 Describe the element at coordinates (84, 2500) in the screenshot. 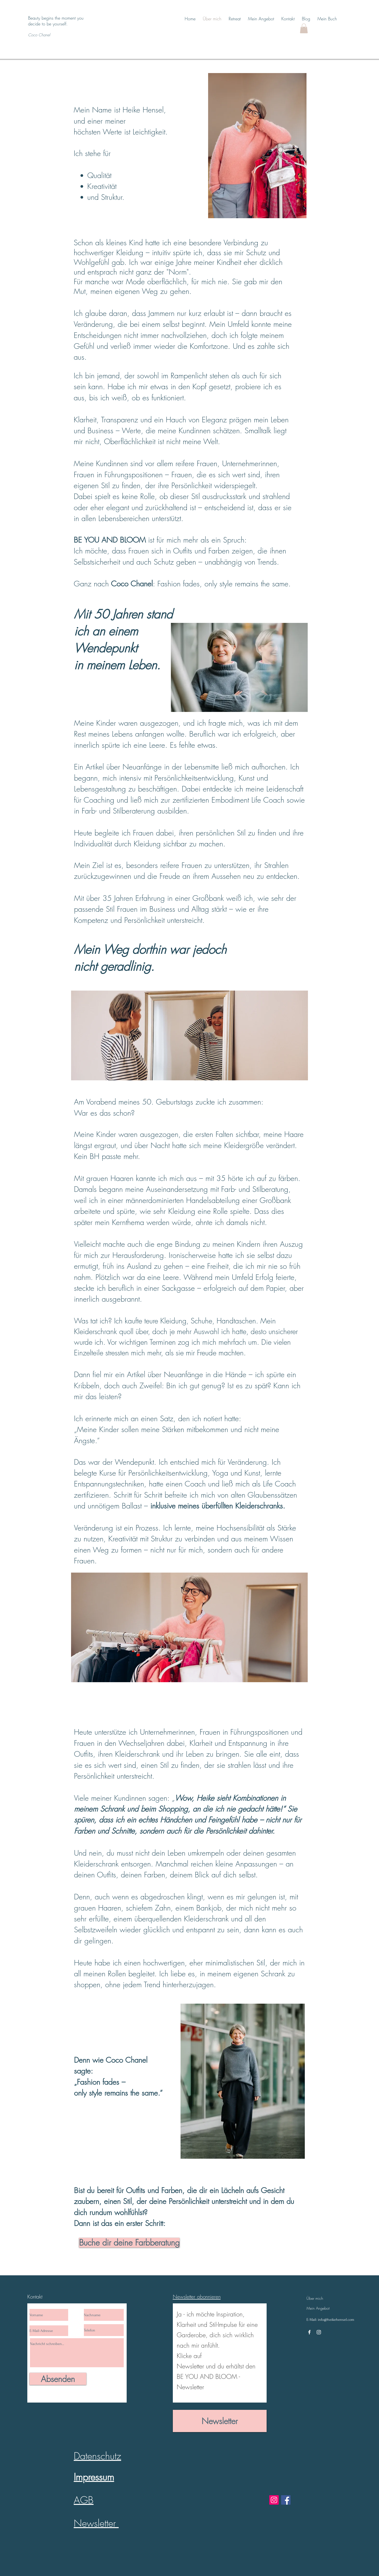

I see `AGB` at that location.